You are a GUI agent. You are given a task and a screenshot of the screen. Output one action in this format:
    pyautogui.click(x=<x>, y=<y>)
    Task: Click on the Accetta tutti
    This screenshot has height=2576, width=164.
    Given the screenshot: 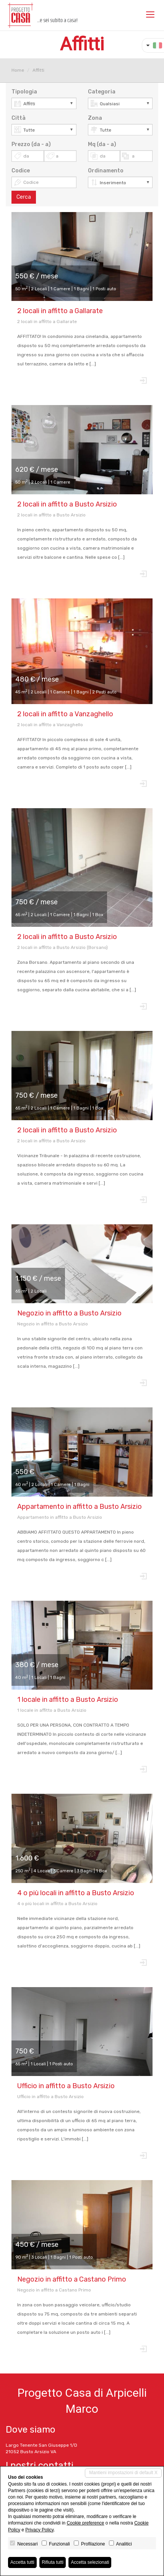 What is the action you would take?
    pyautogui.click(x=22, y=2562)
    